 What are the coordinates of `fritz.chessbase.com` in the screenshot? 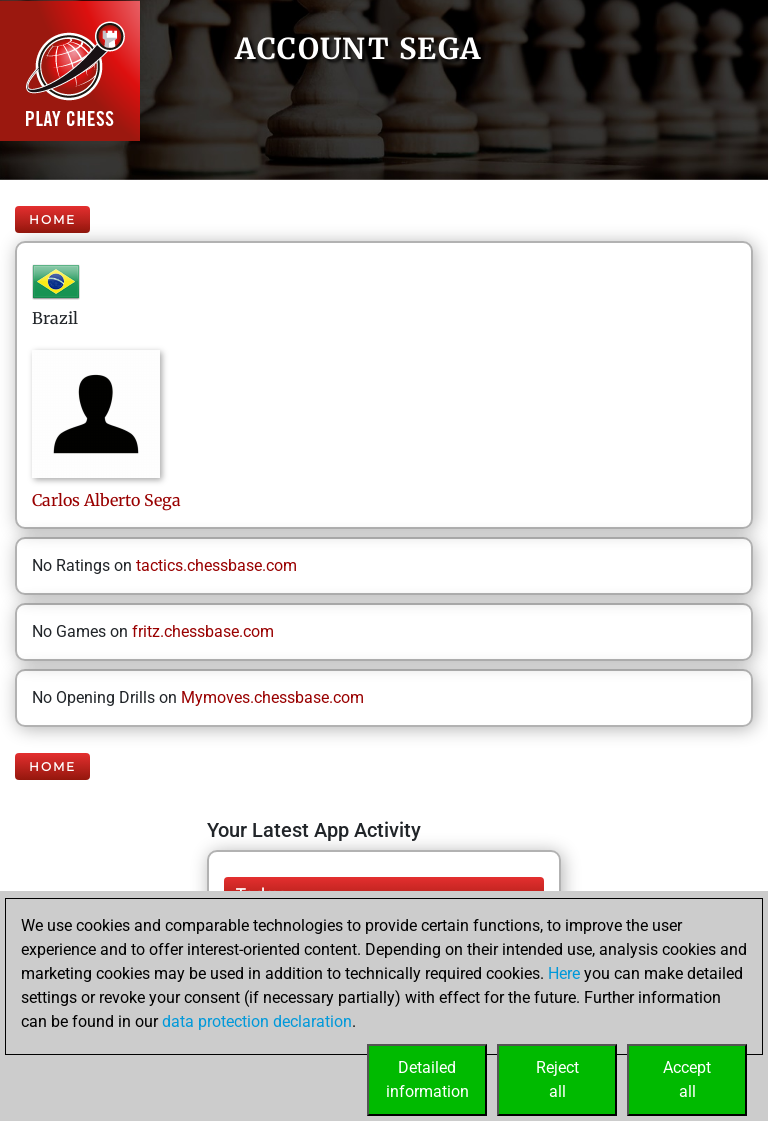 It's located at (203, 631).